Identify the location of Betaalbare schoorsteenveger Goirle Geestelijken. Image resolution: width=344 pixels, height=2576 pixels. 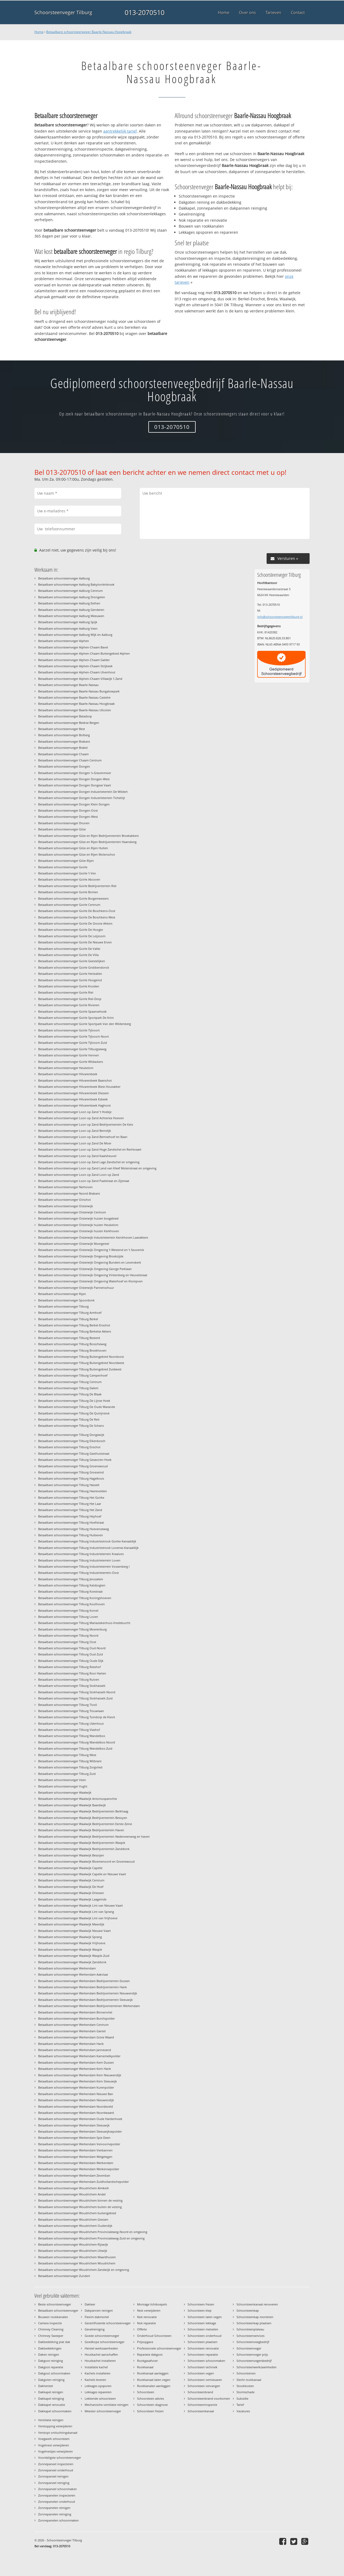
(71, 961).